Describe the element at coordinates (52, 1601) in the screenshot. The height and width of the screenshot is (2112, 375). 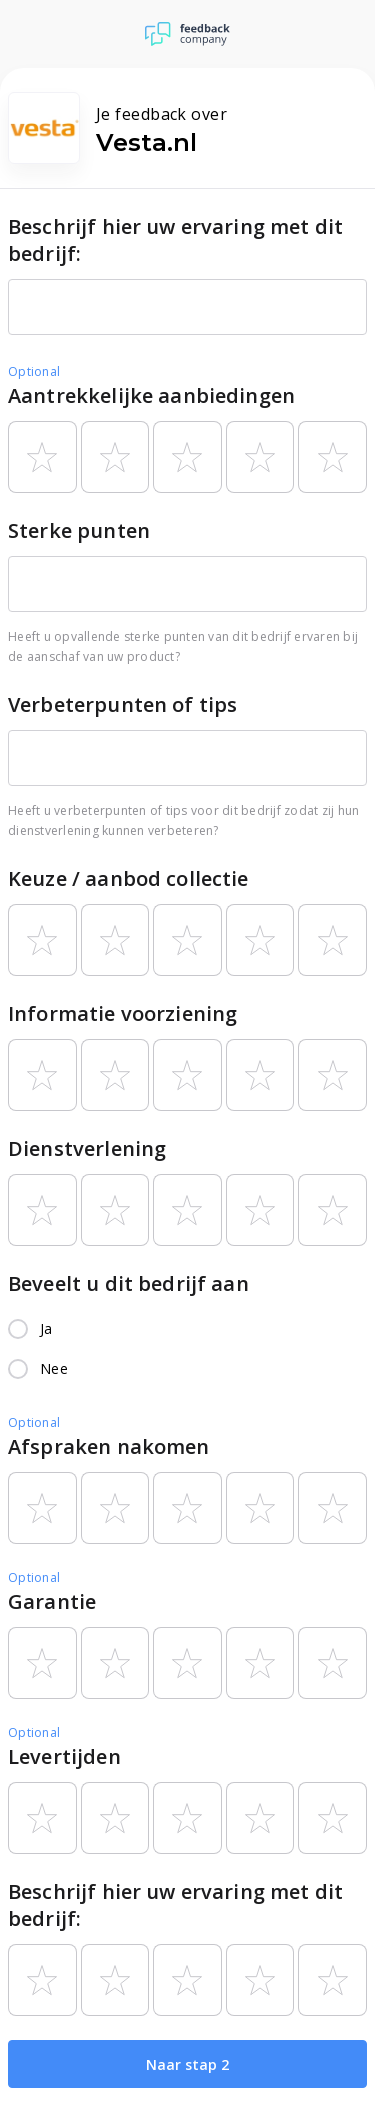
I see `Garantie` at that location.